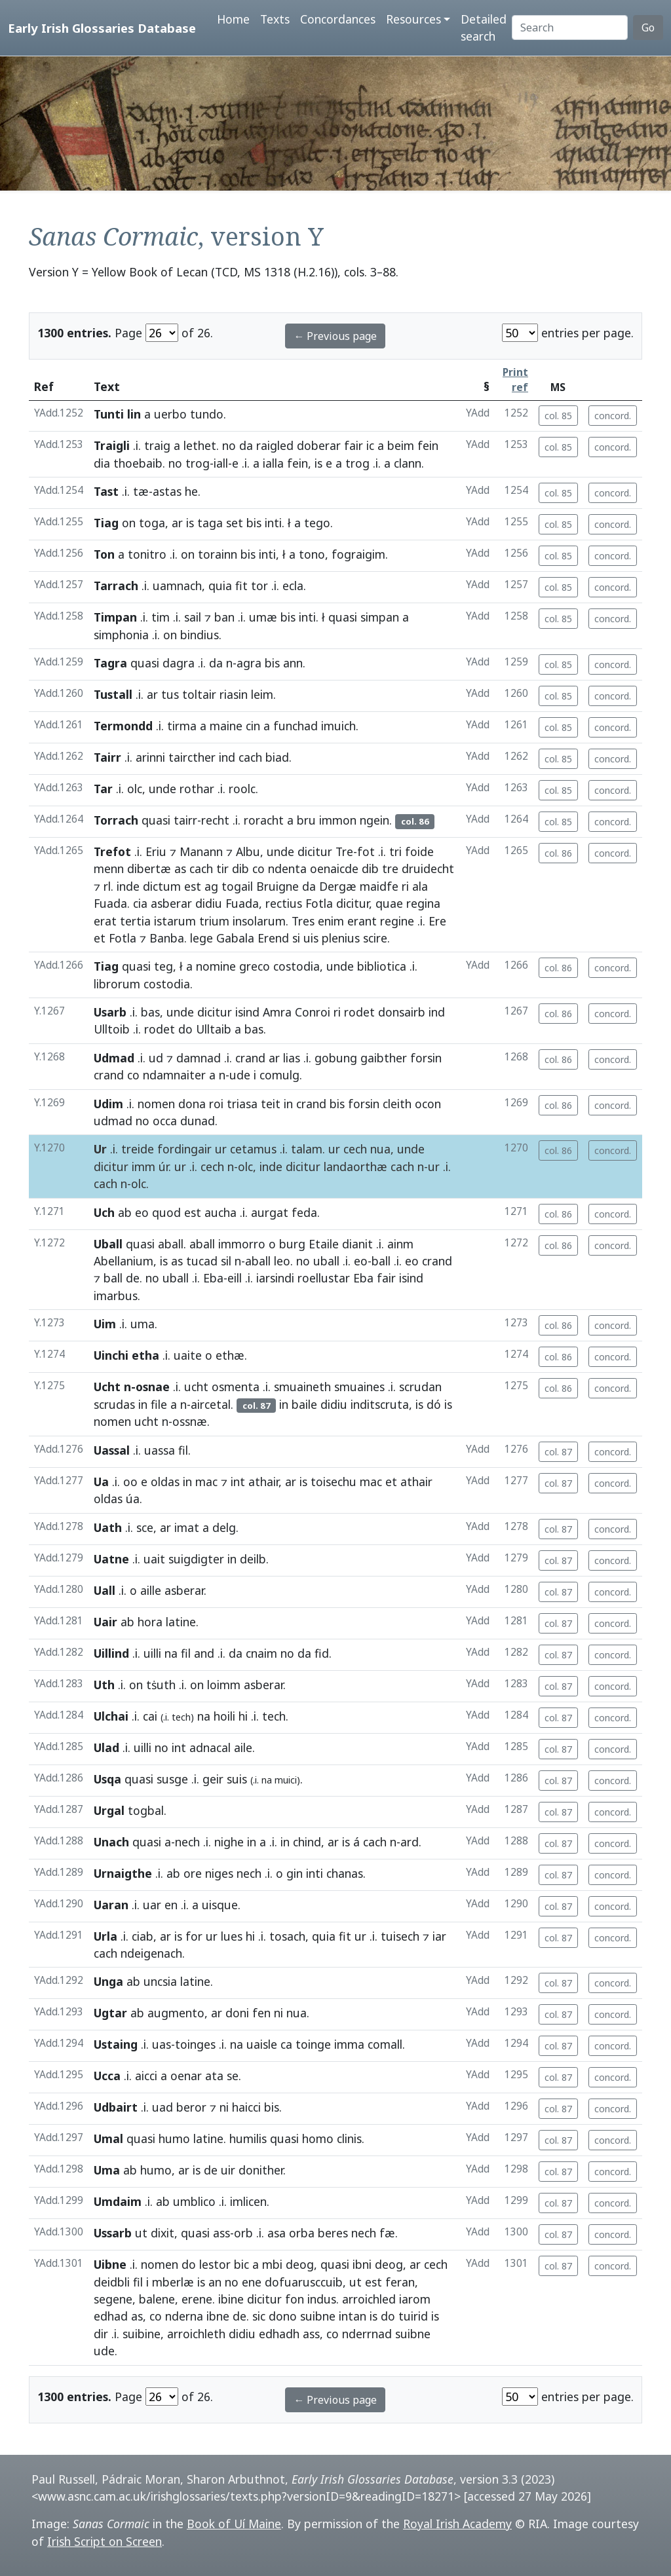 This screenshot has width=671, height=2576. What do you see at coordinates (193, 1936) in the screenshot?
I see `for` at bounding box center [193, 1936].